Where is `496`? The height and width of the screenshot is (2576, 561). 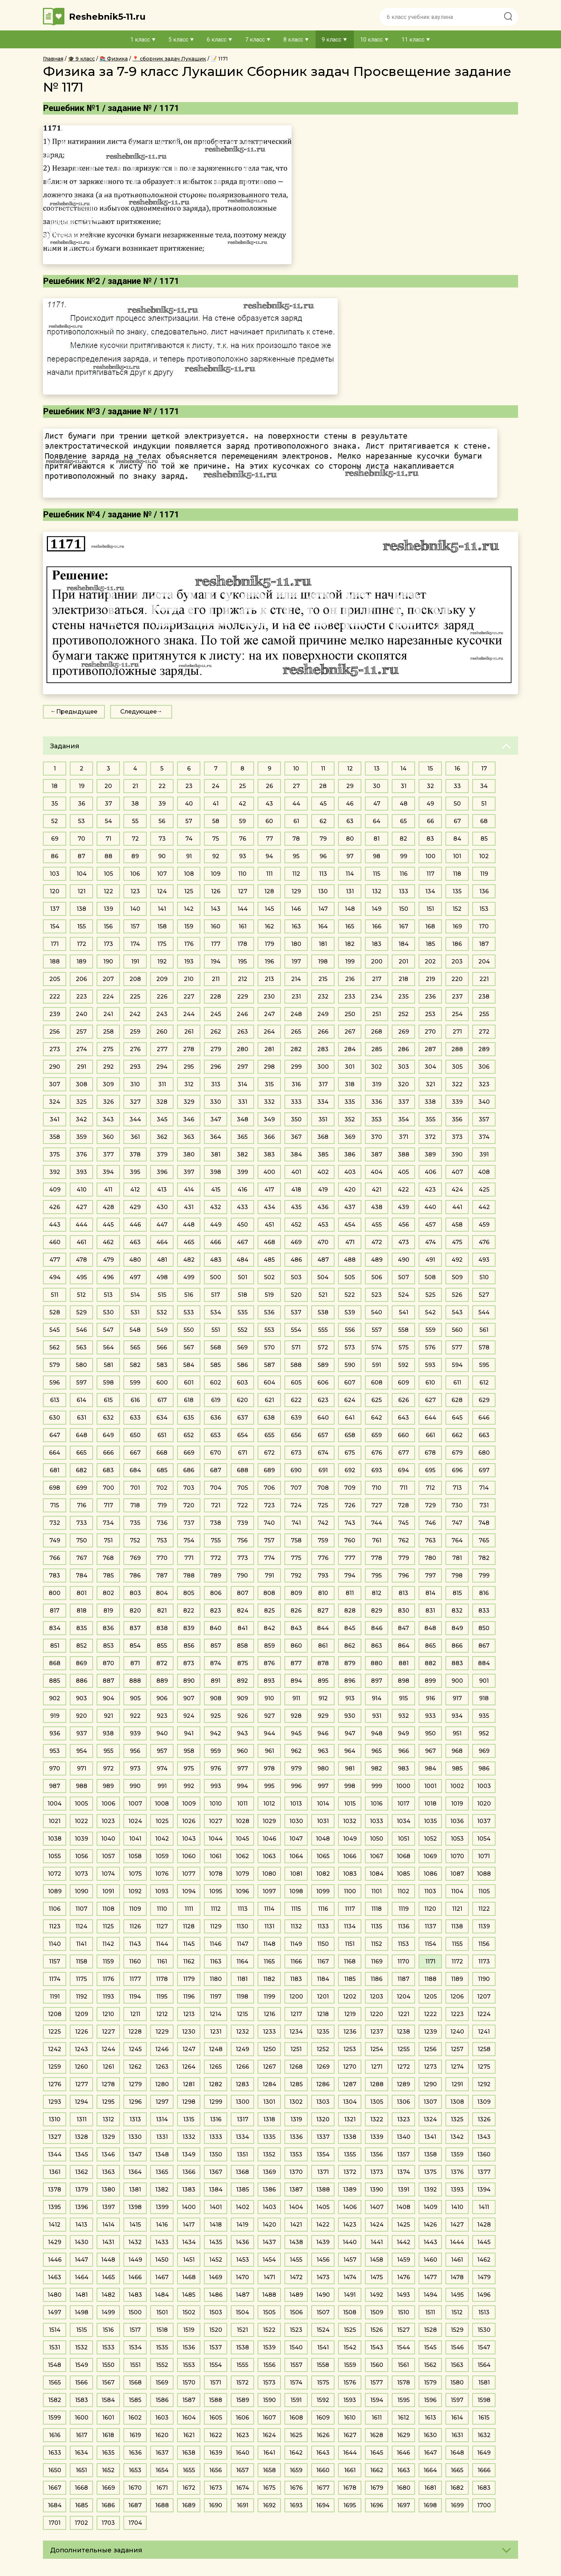 496 is located at coordinates (108, 1277).